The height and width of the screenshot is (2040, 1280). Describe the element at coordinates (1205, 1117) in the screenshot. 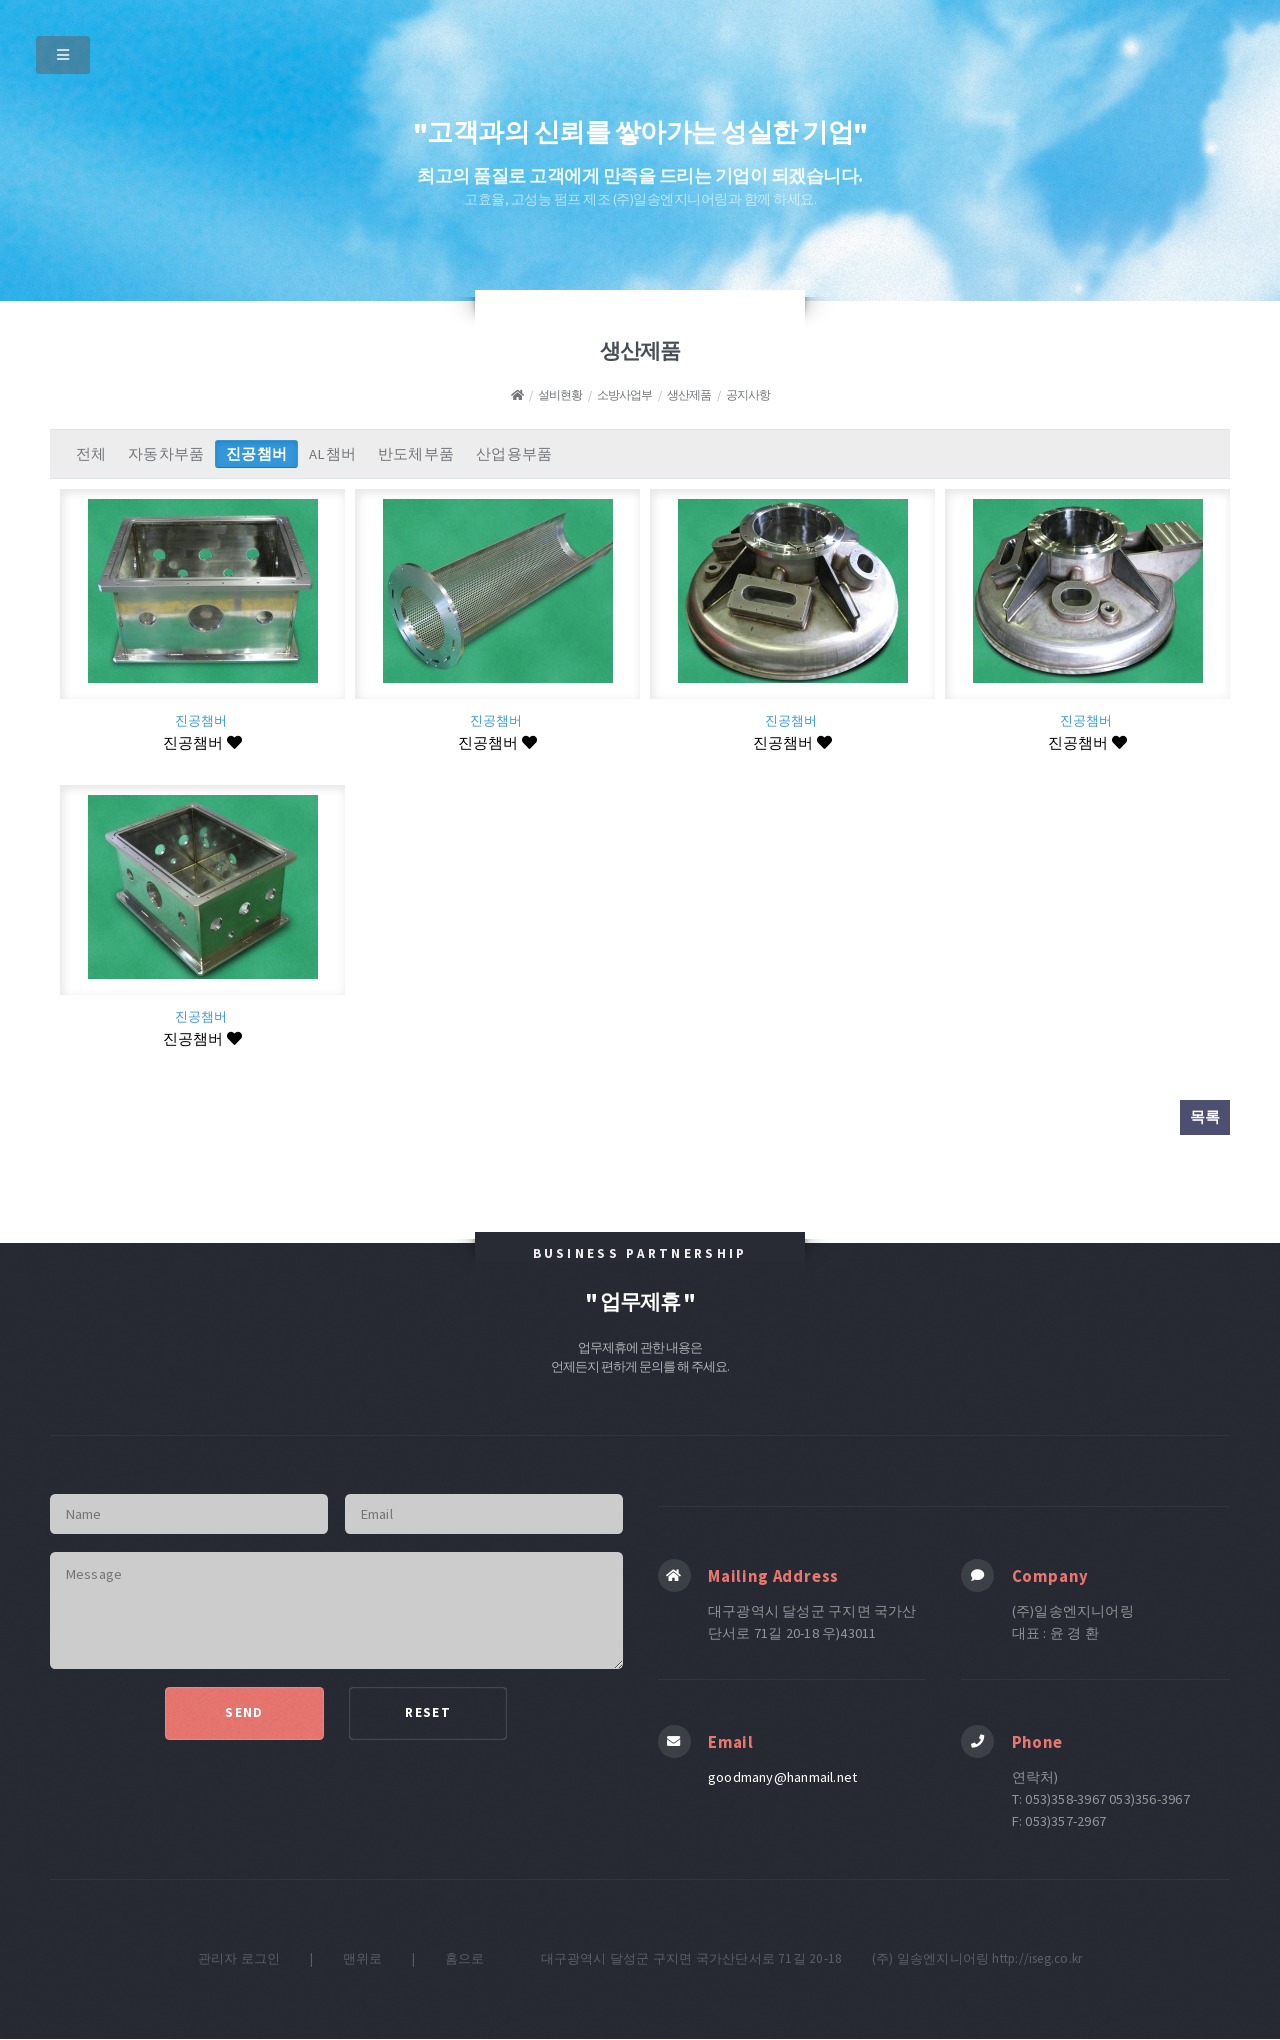

I see `목록` at that location.